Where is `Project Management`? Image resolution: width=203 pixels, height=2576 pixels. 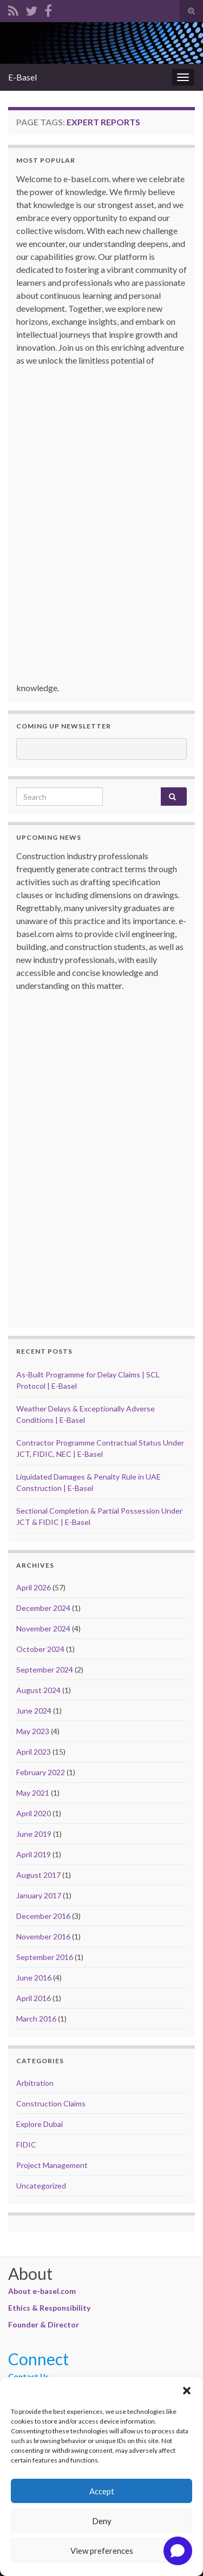
Project Management is located at coordinates (52, 2165).